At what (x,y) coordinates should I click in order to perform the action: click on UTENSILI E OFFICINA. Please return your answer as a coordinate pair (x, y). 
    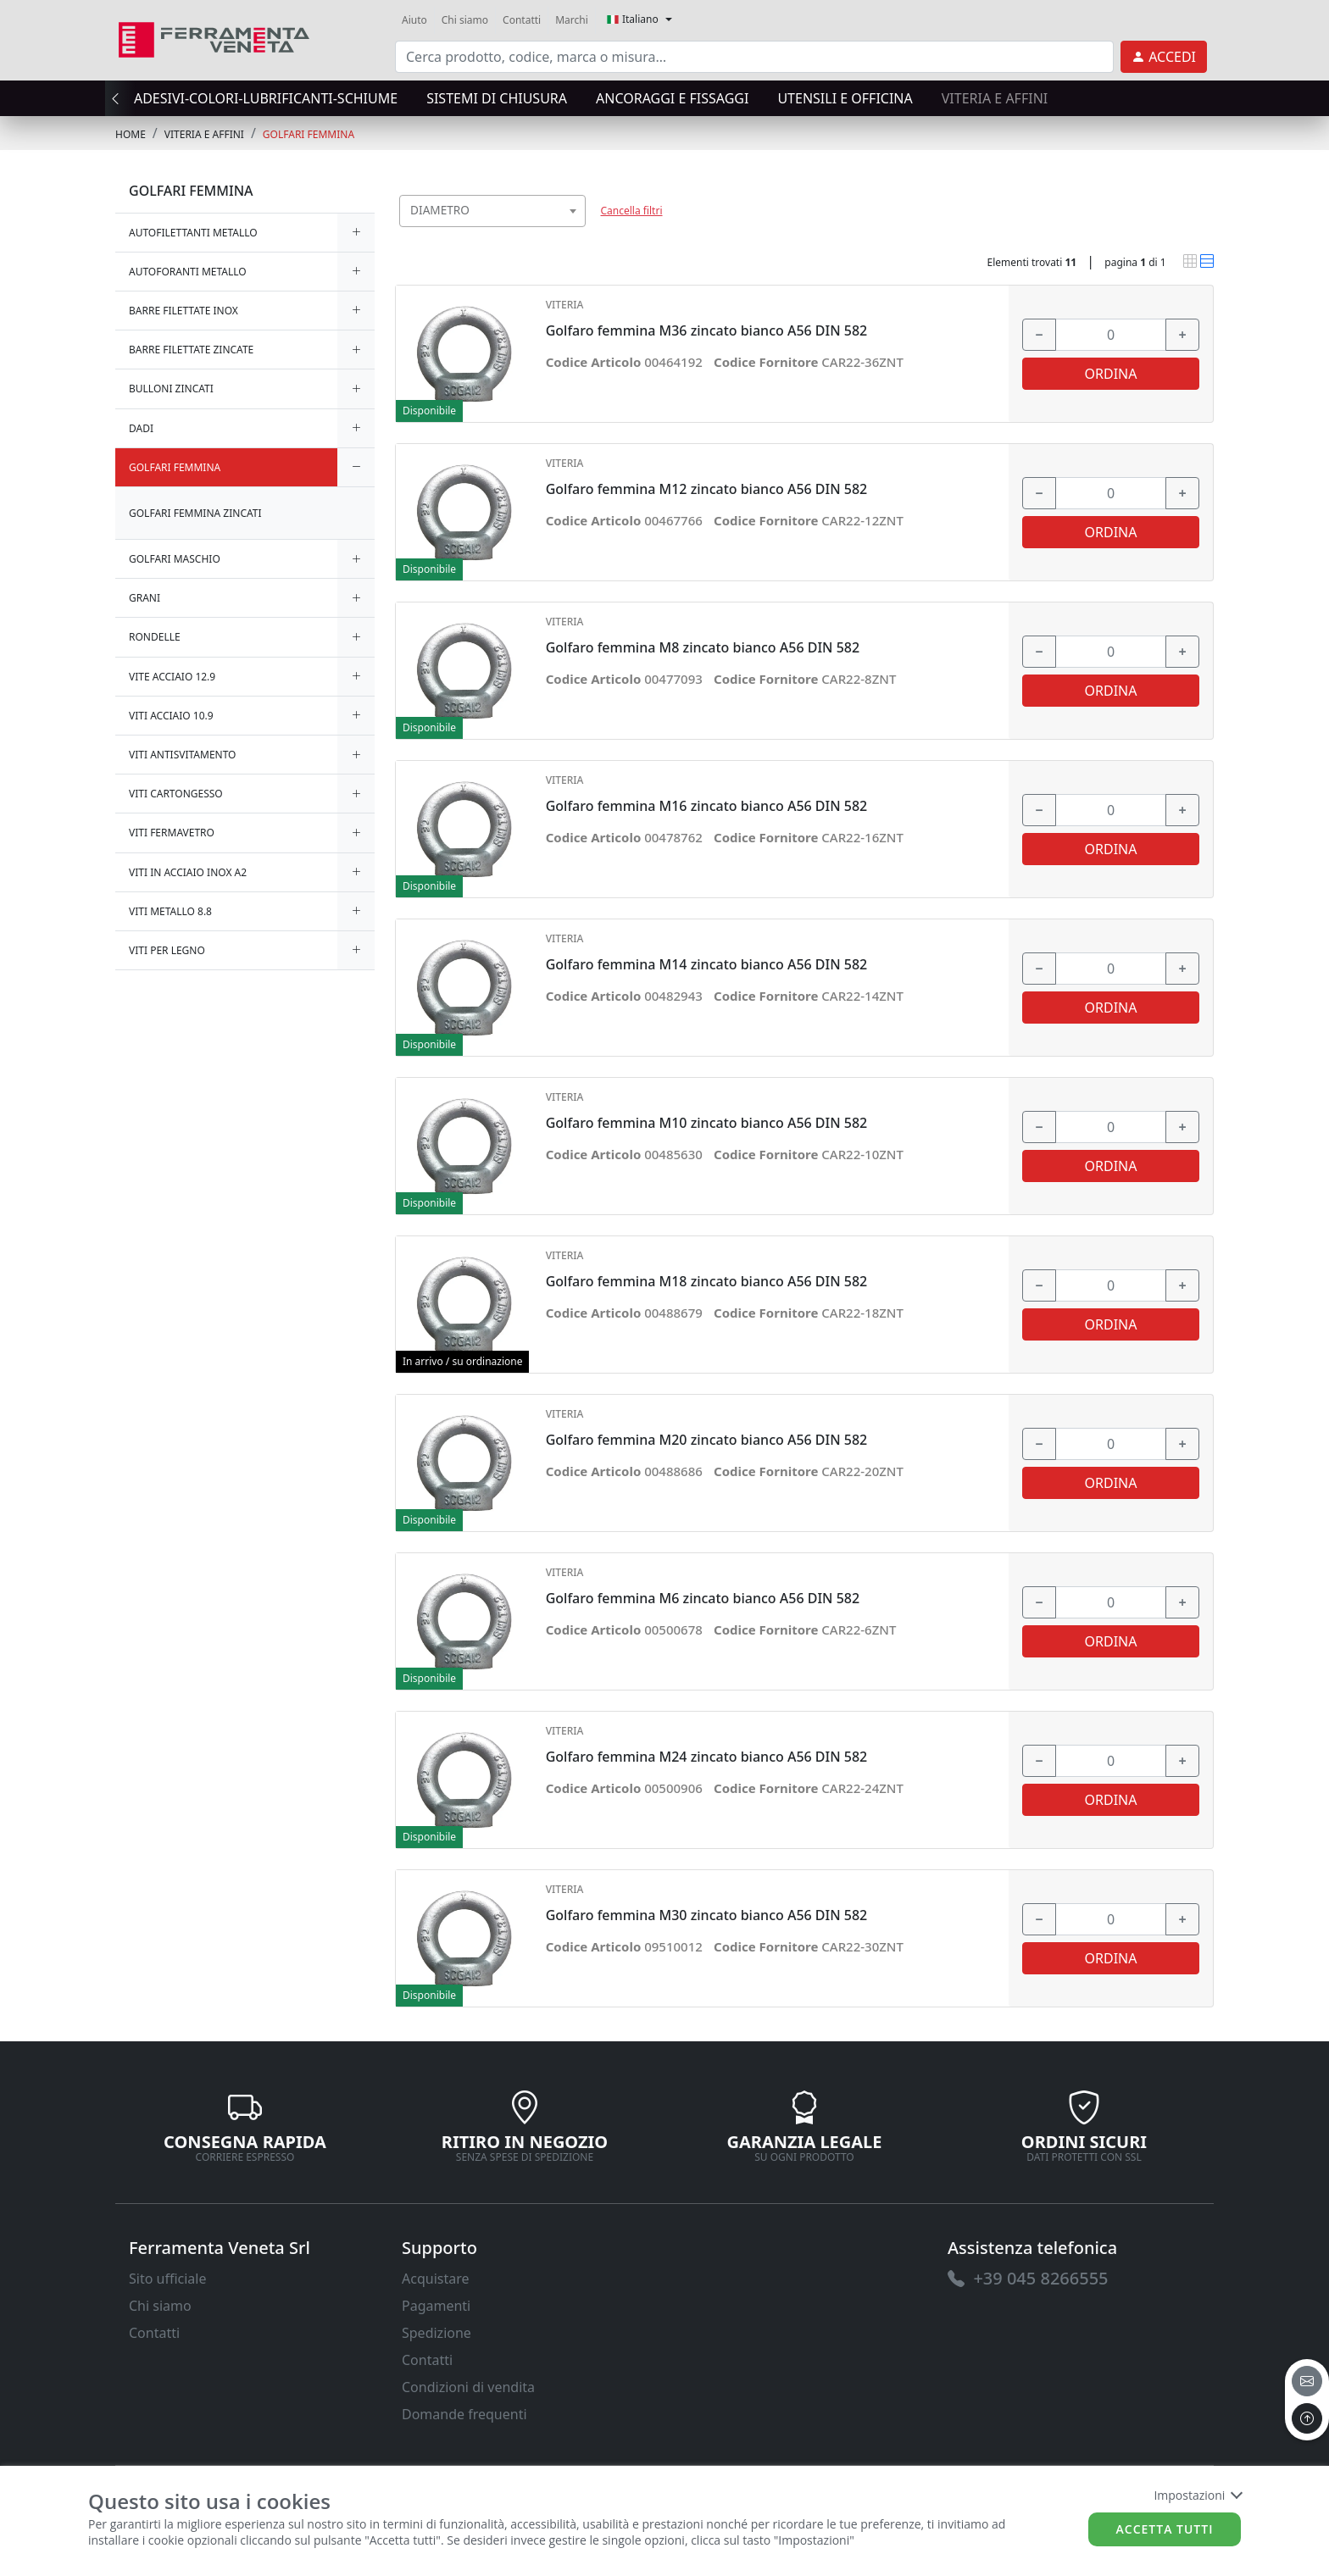
    Looking at the image, I should click on (844, 98).